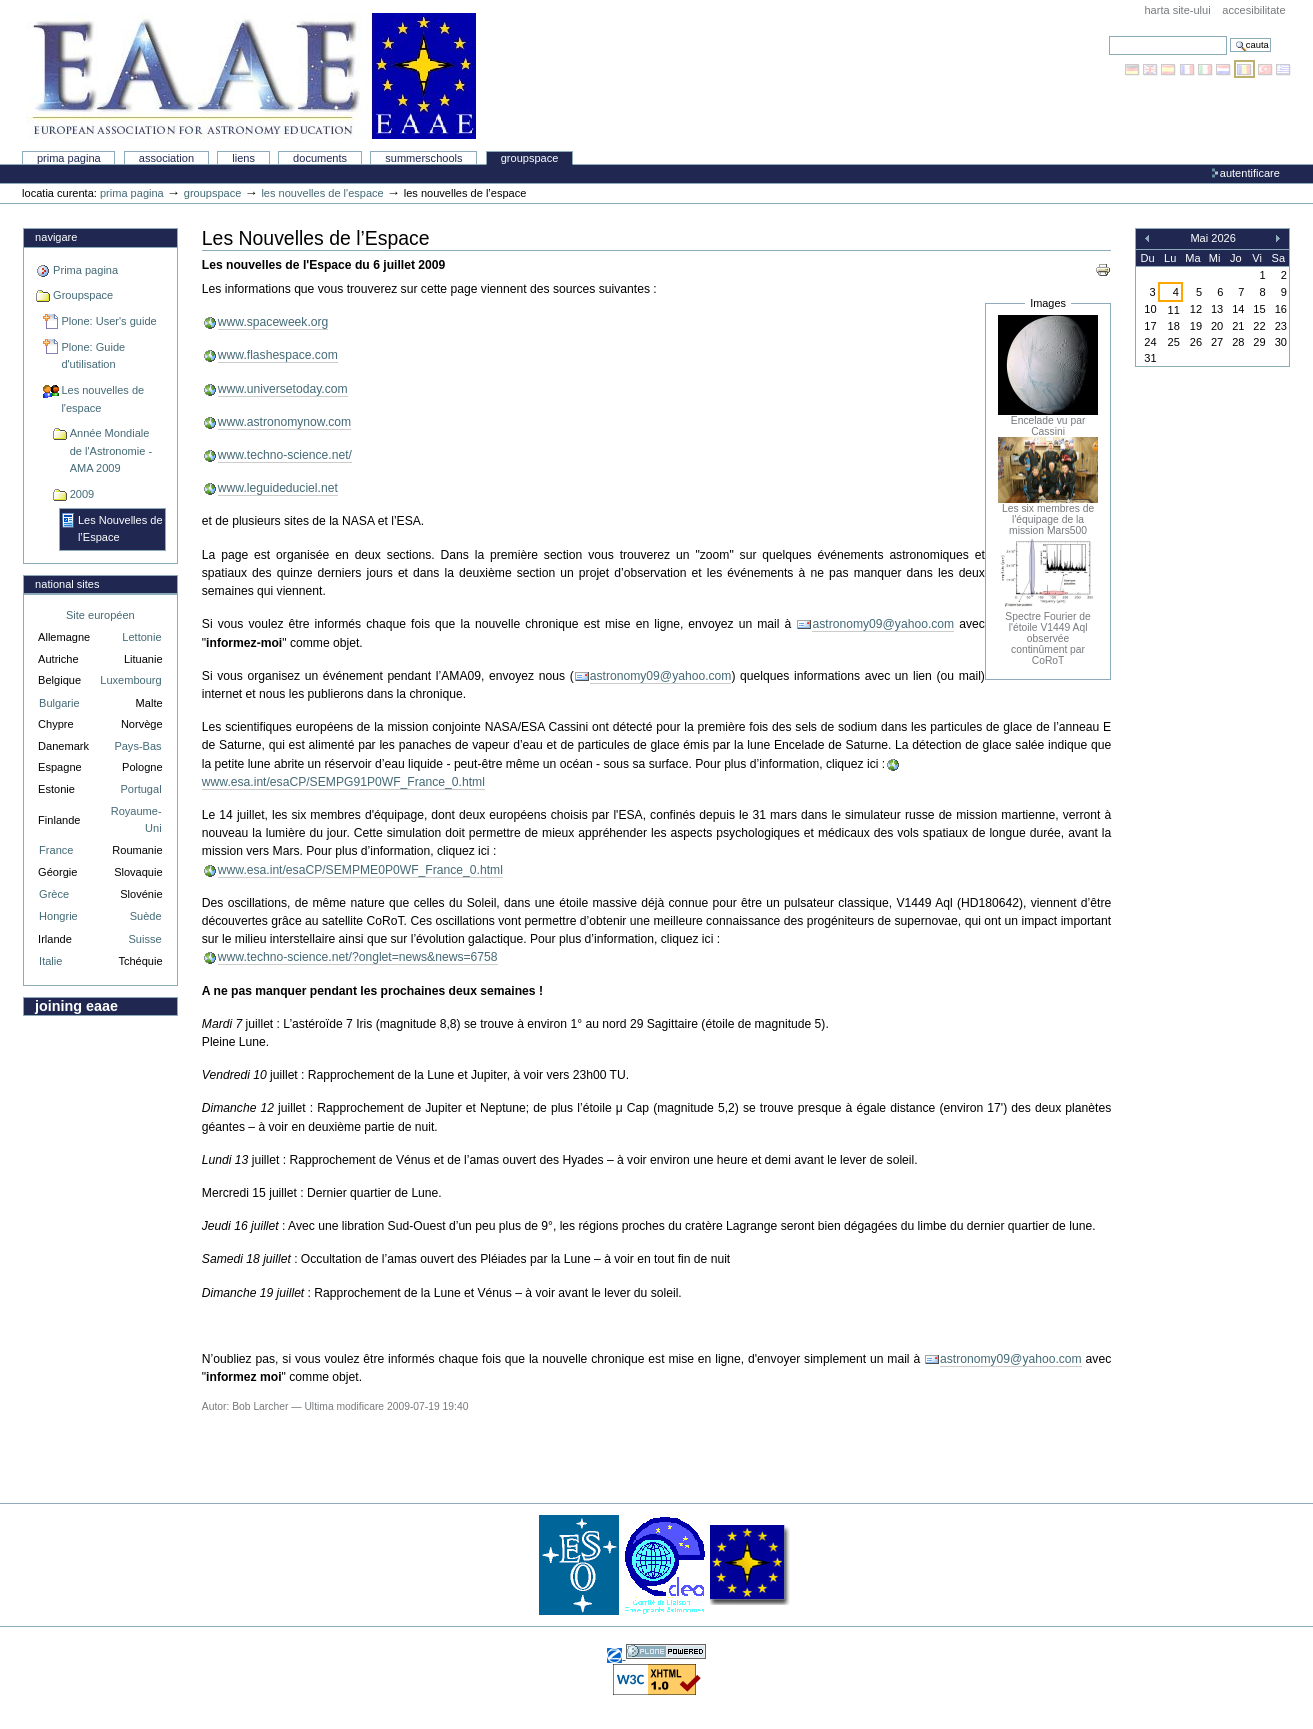 This screenshot has width=1313, height=1729. Describe the element at coordinates (50, 961) in the screenshot. I see `Italie` at that location.